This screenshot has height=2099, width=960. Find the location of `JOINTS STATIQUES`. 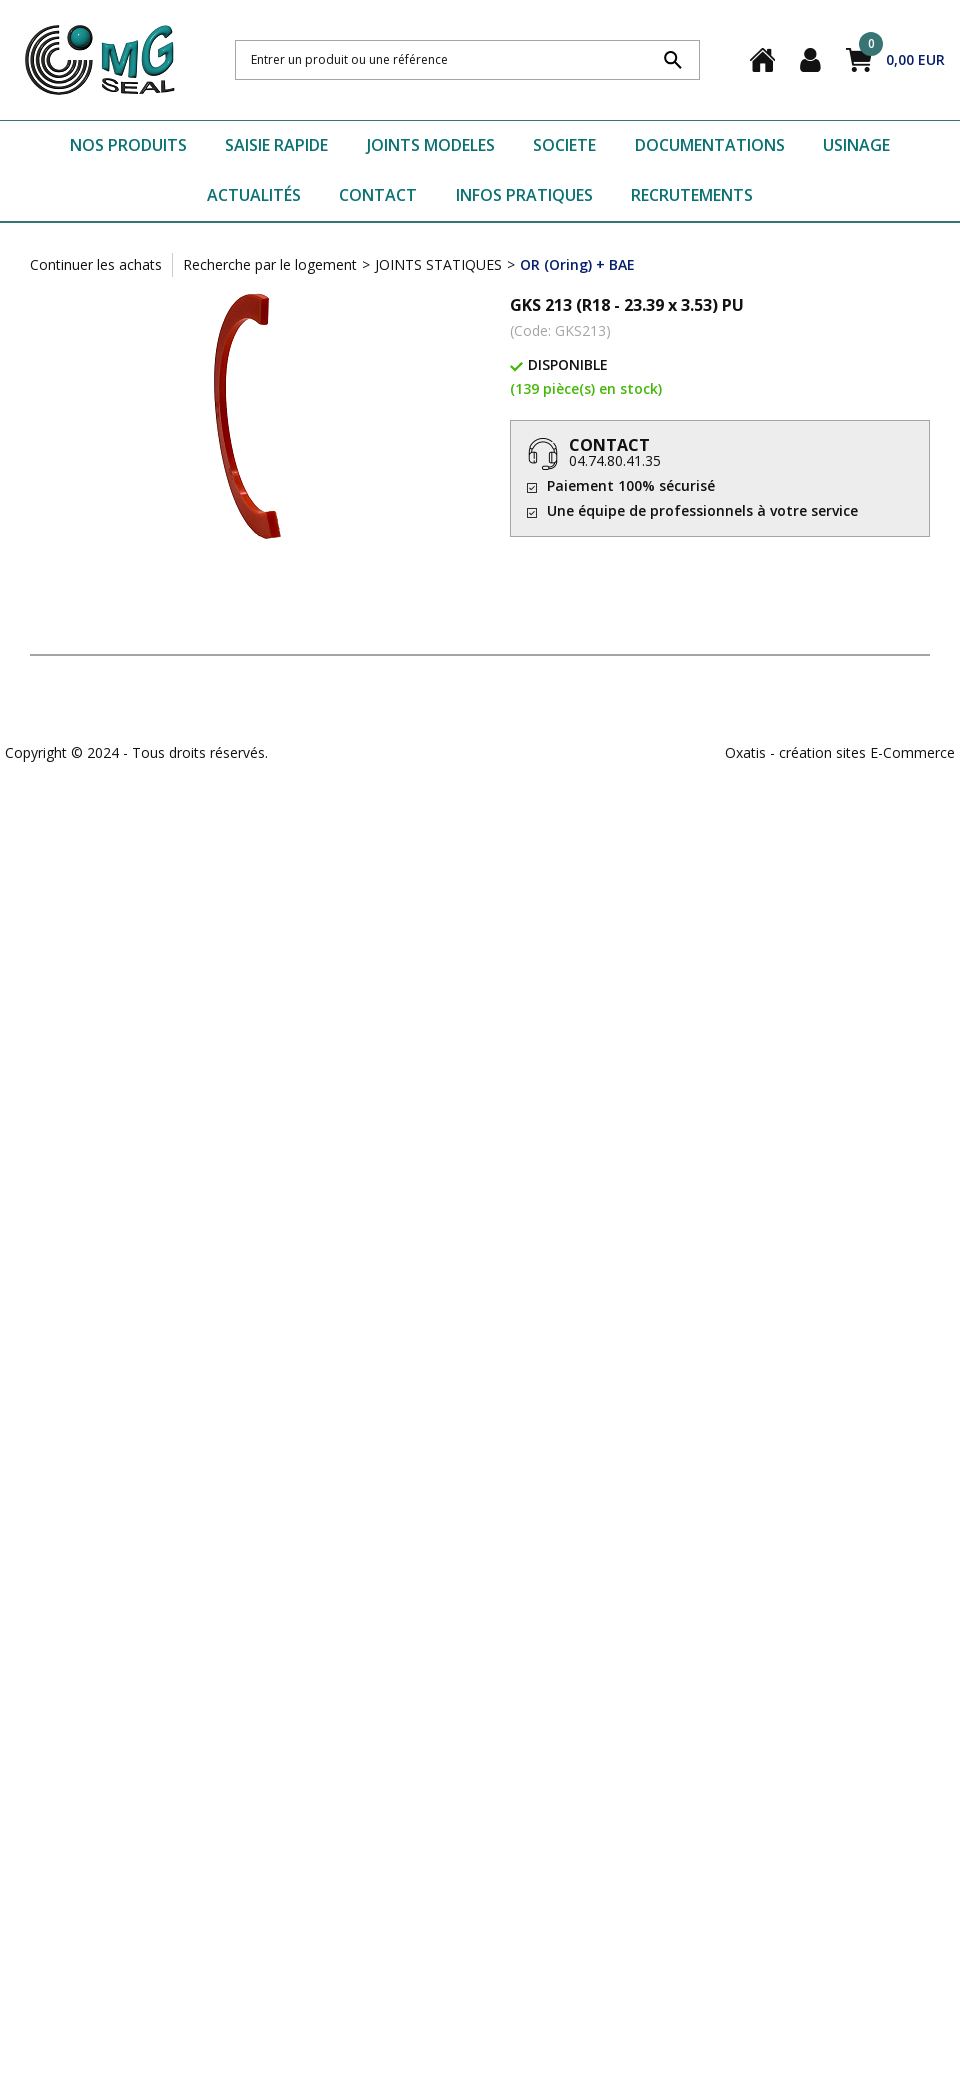

JOINTS STATIQUES is located at coordinates (438, 264).